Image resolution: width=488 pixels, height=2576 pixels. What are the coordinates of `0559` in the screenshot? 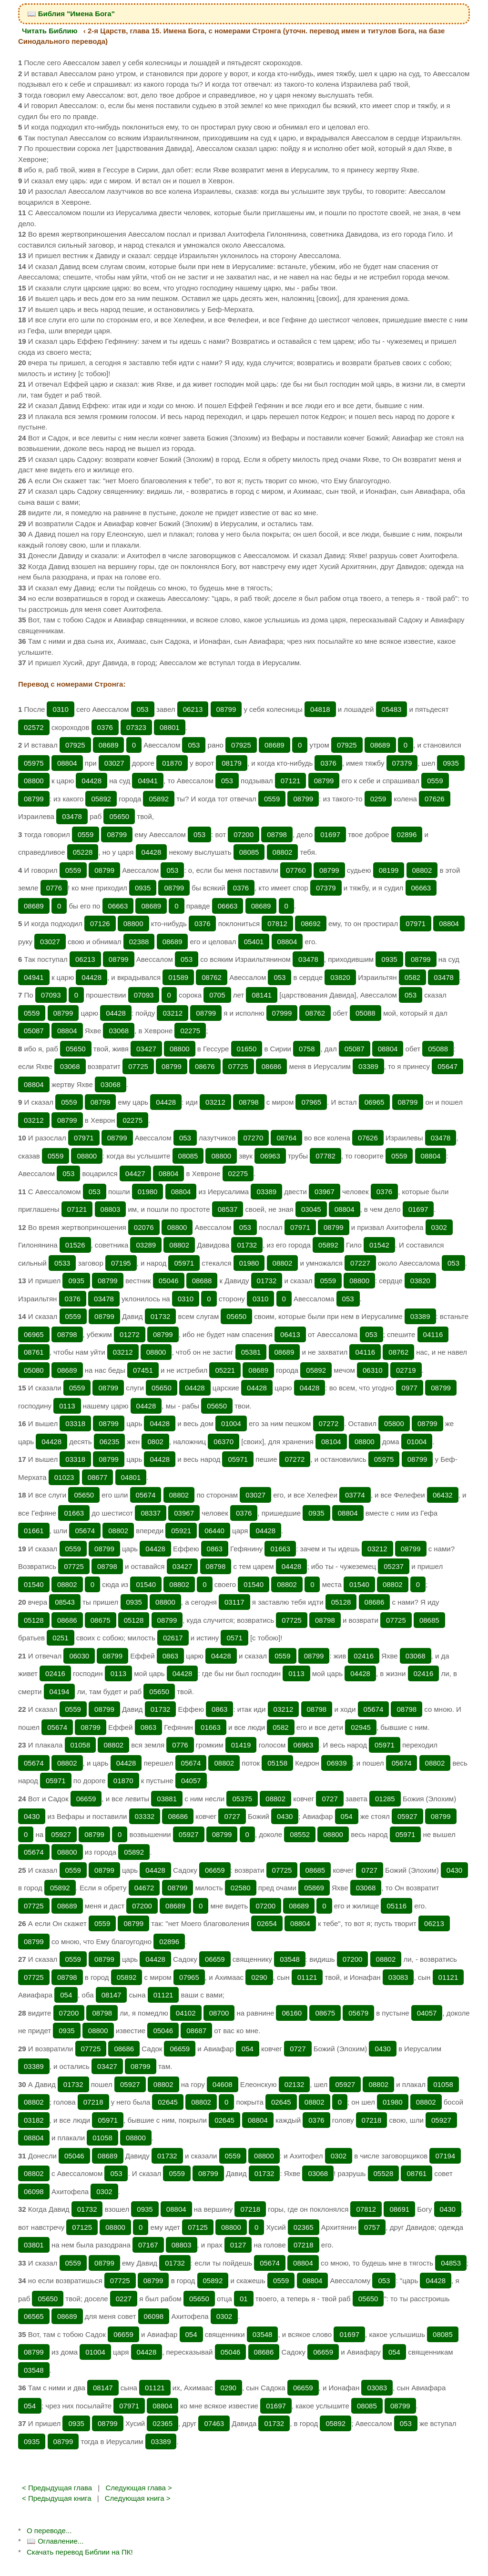 It's located at (435, 781).